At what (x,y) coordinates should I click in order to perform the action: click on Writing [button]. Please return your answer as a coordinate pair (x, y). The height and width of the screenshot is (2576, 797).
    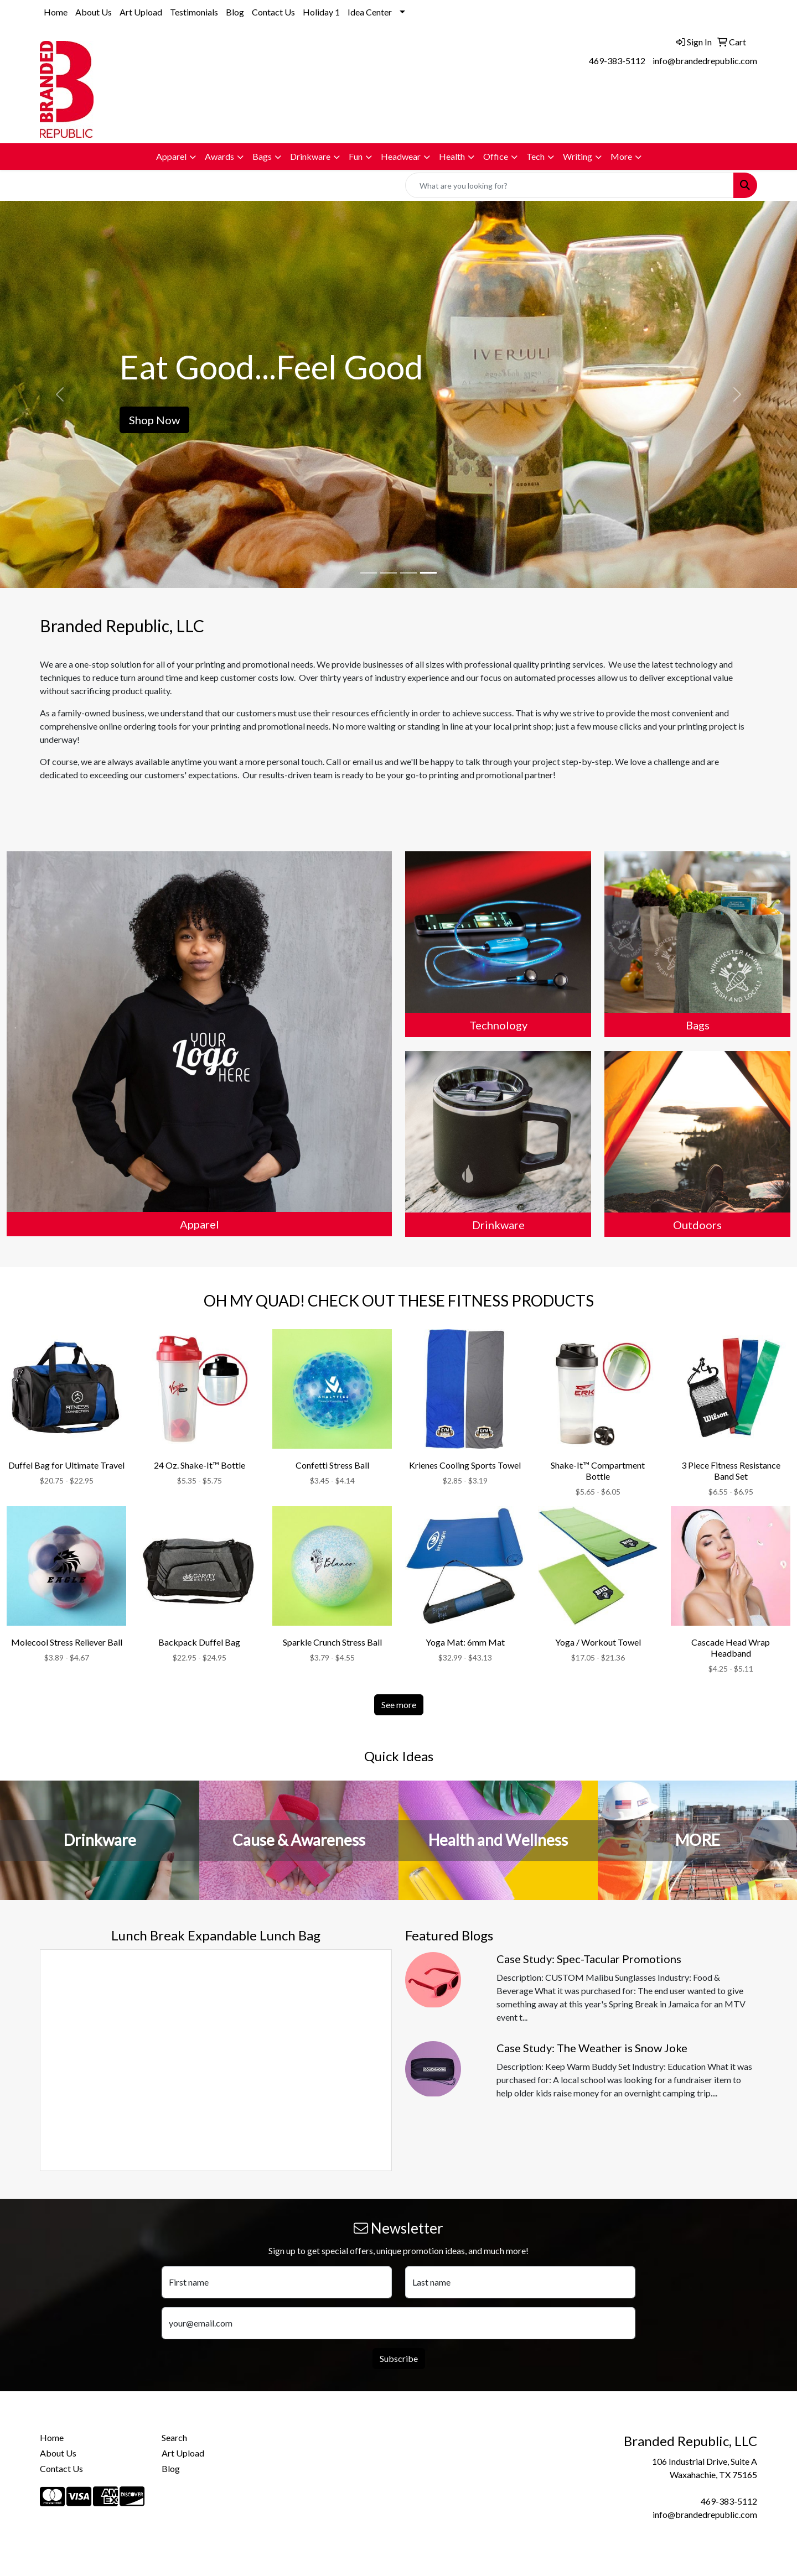
    Looking at the image, I should click on (577, 156).